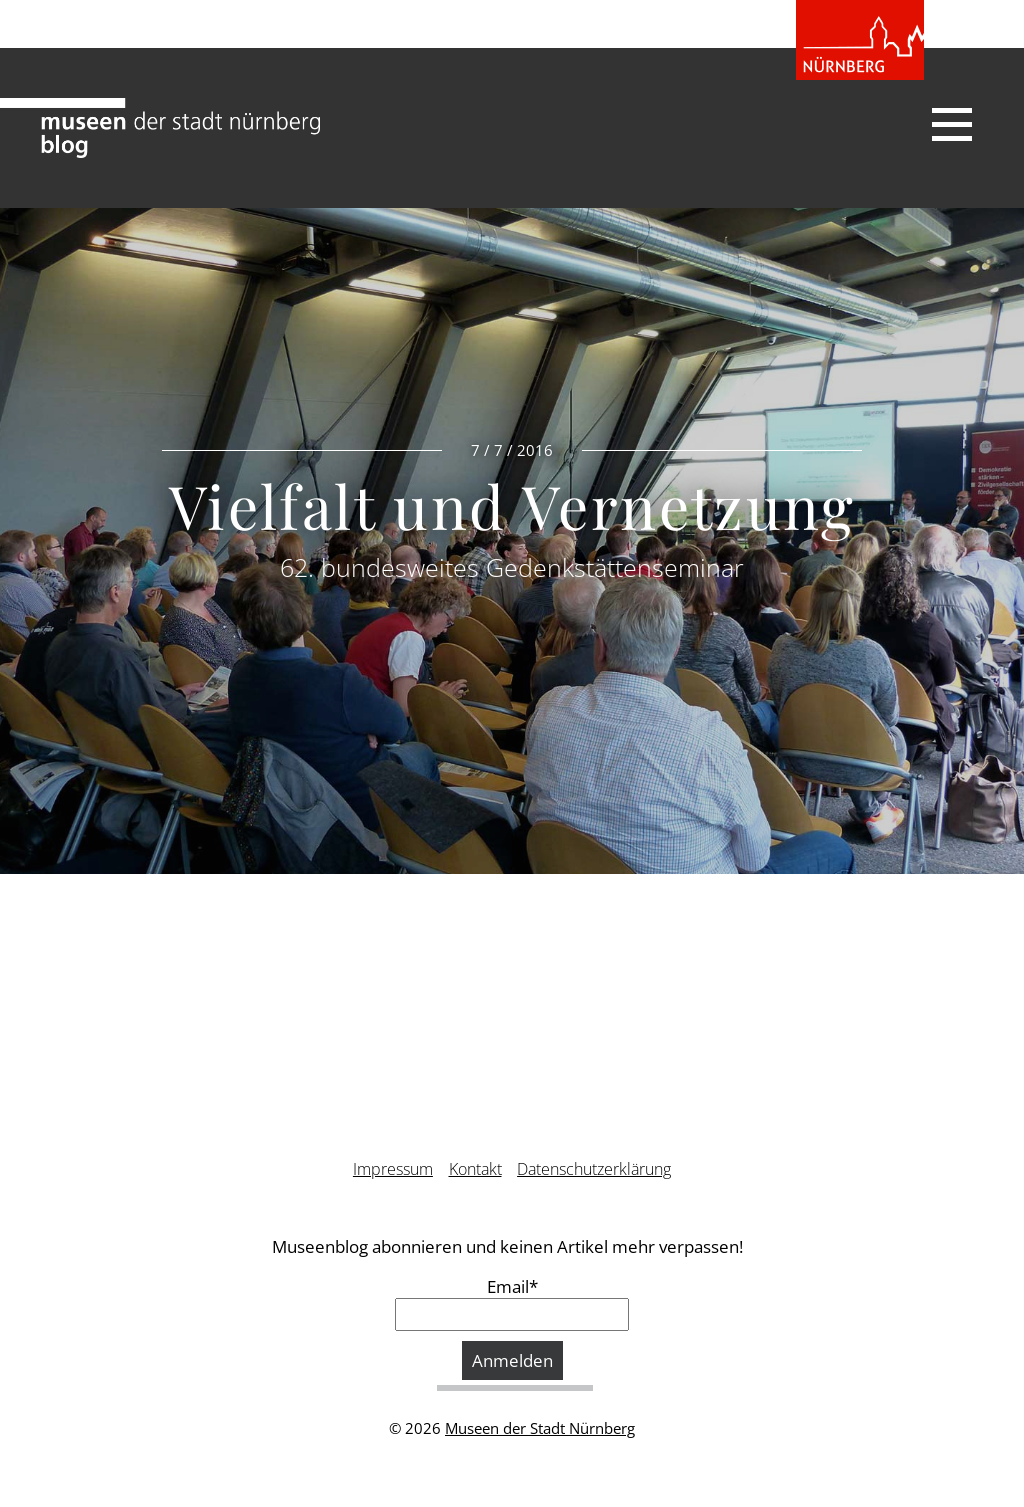  What do you see at coordinates (594, 1169) in the screenshot?
I see `Datenschutzerklärung` at bounding box center [594, 1169].